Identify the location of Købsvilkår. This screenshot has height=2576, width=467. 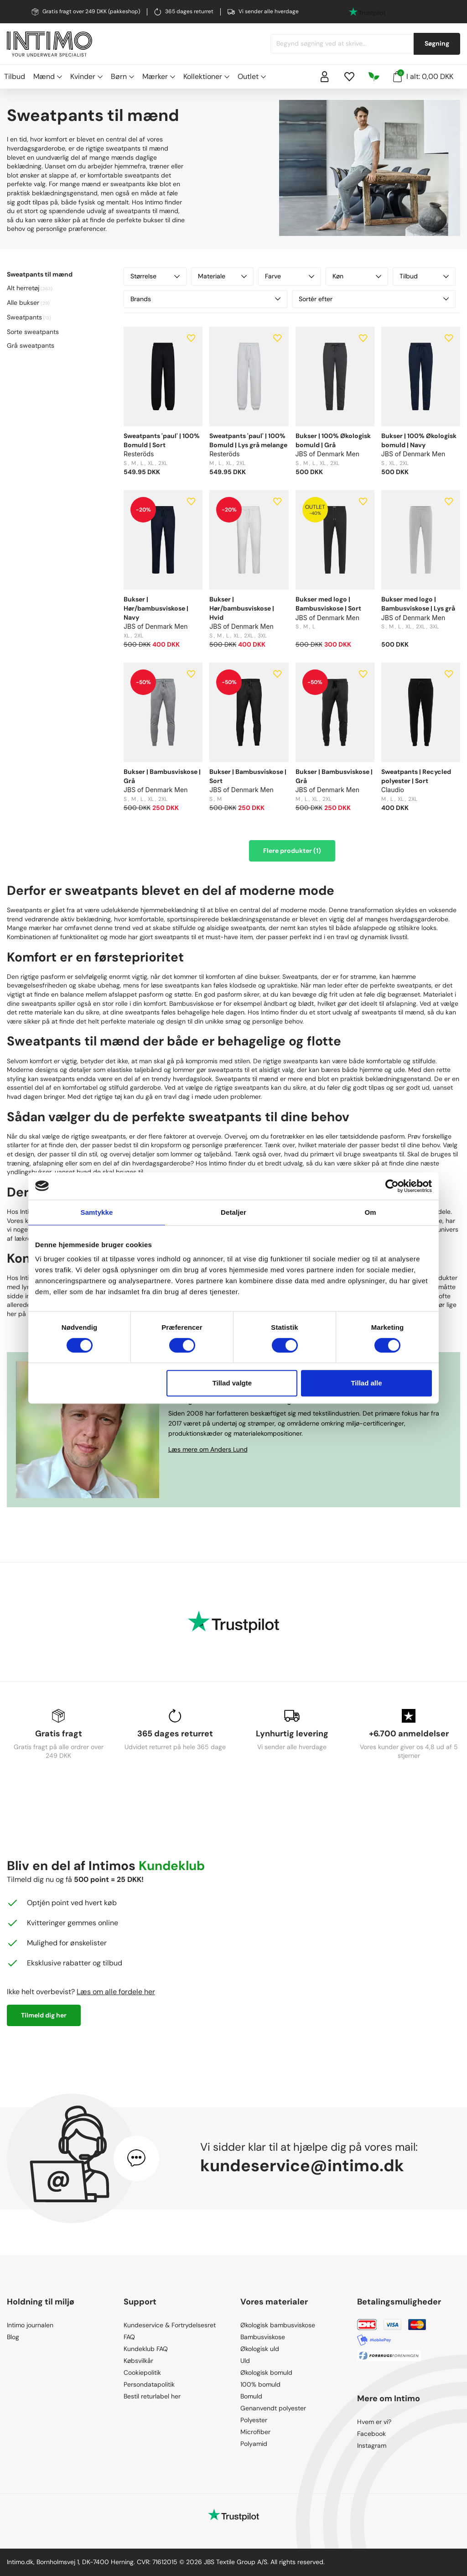
(138, 2361).